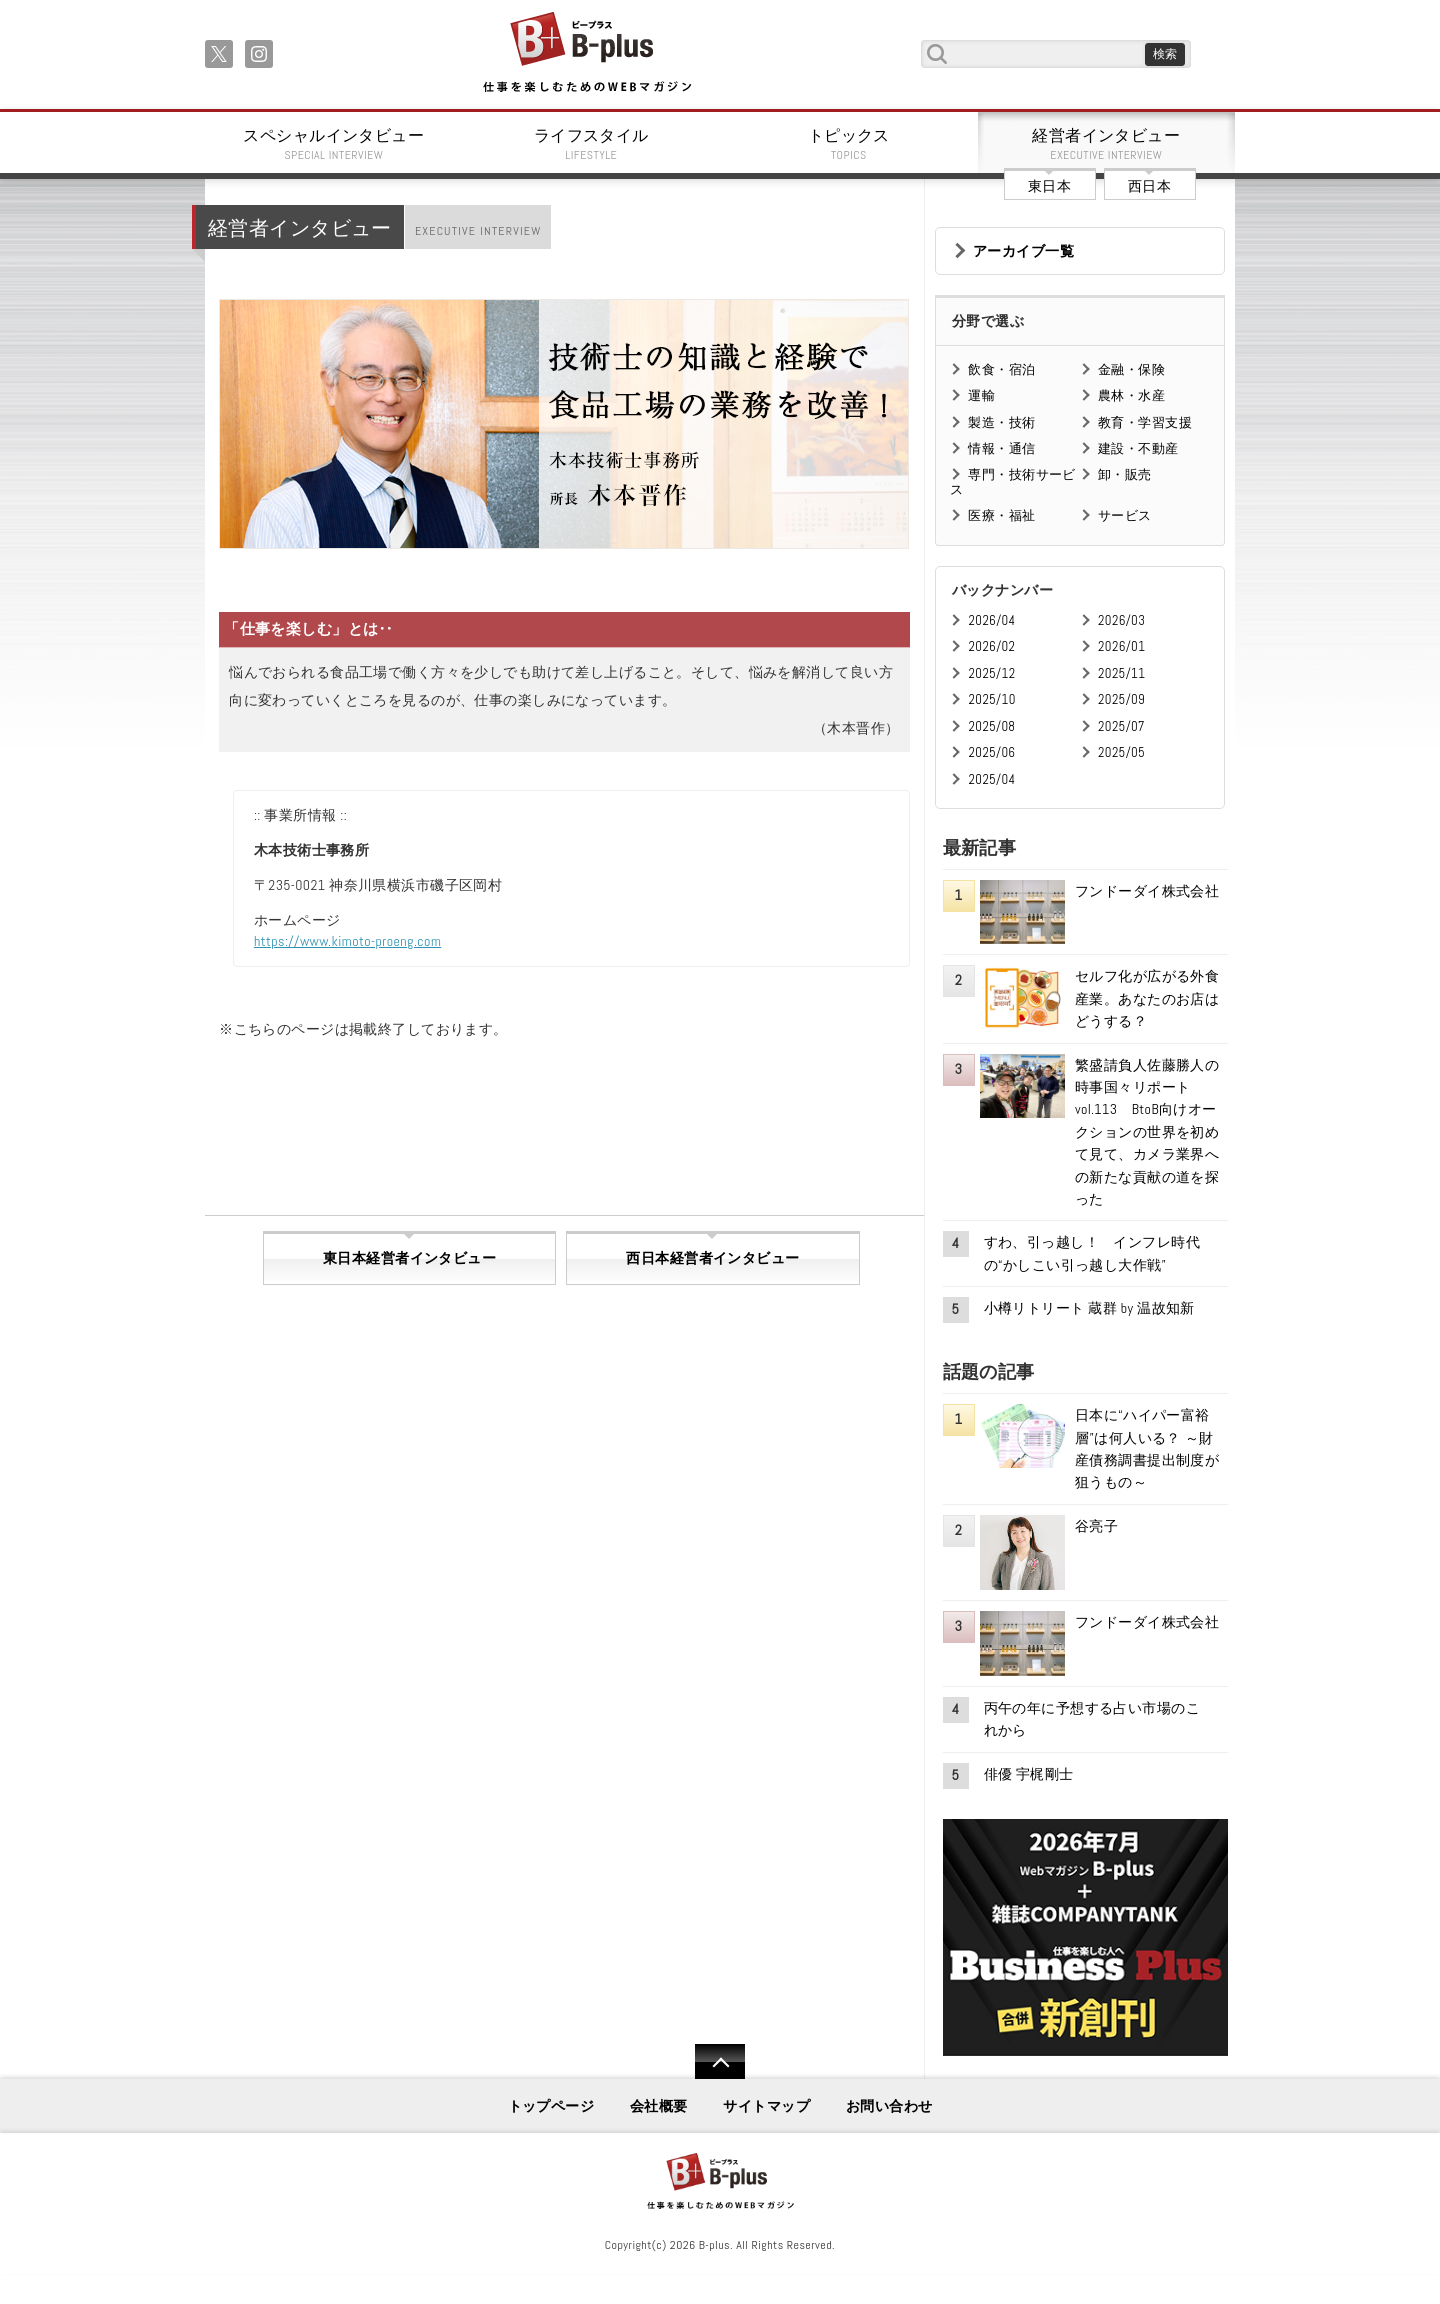 The width and height of the screenshot is (1440, 2304). What do you see at coordinates (991, 620) in the screenshot?
I see `2026/04` at bounding box center [991, 620].